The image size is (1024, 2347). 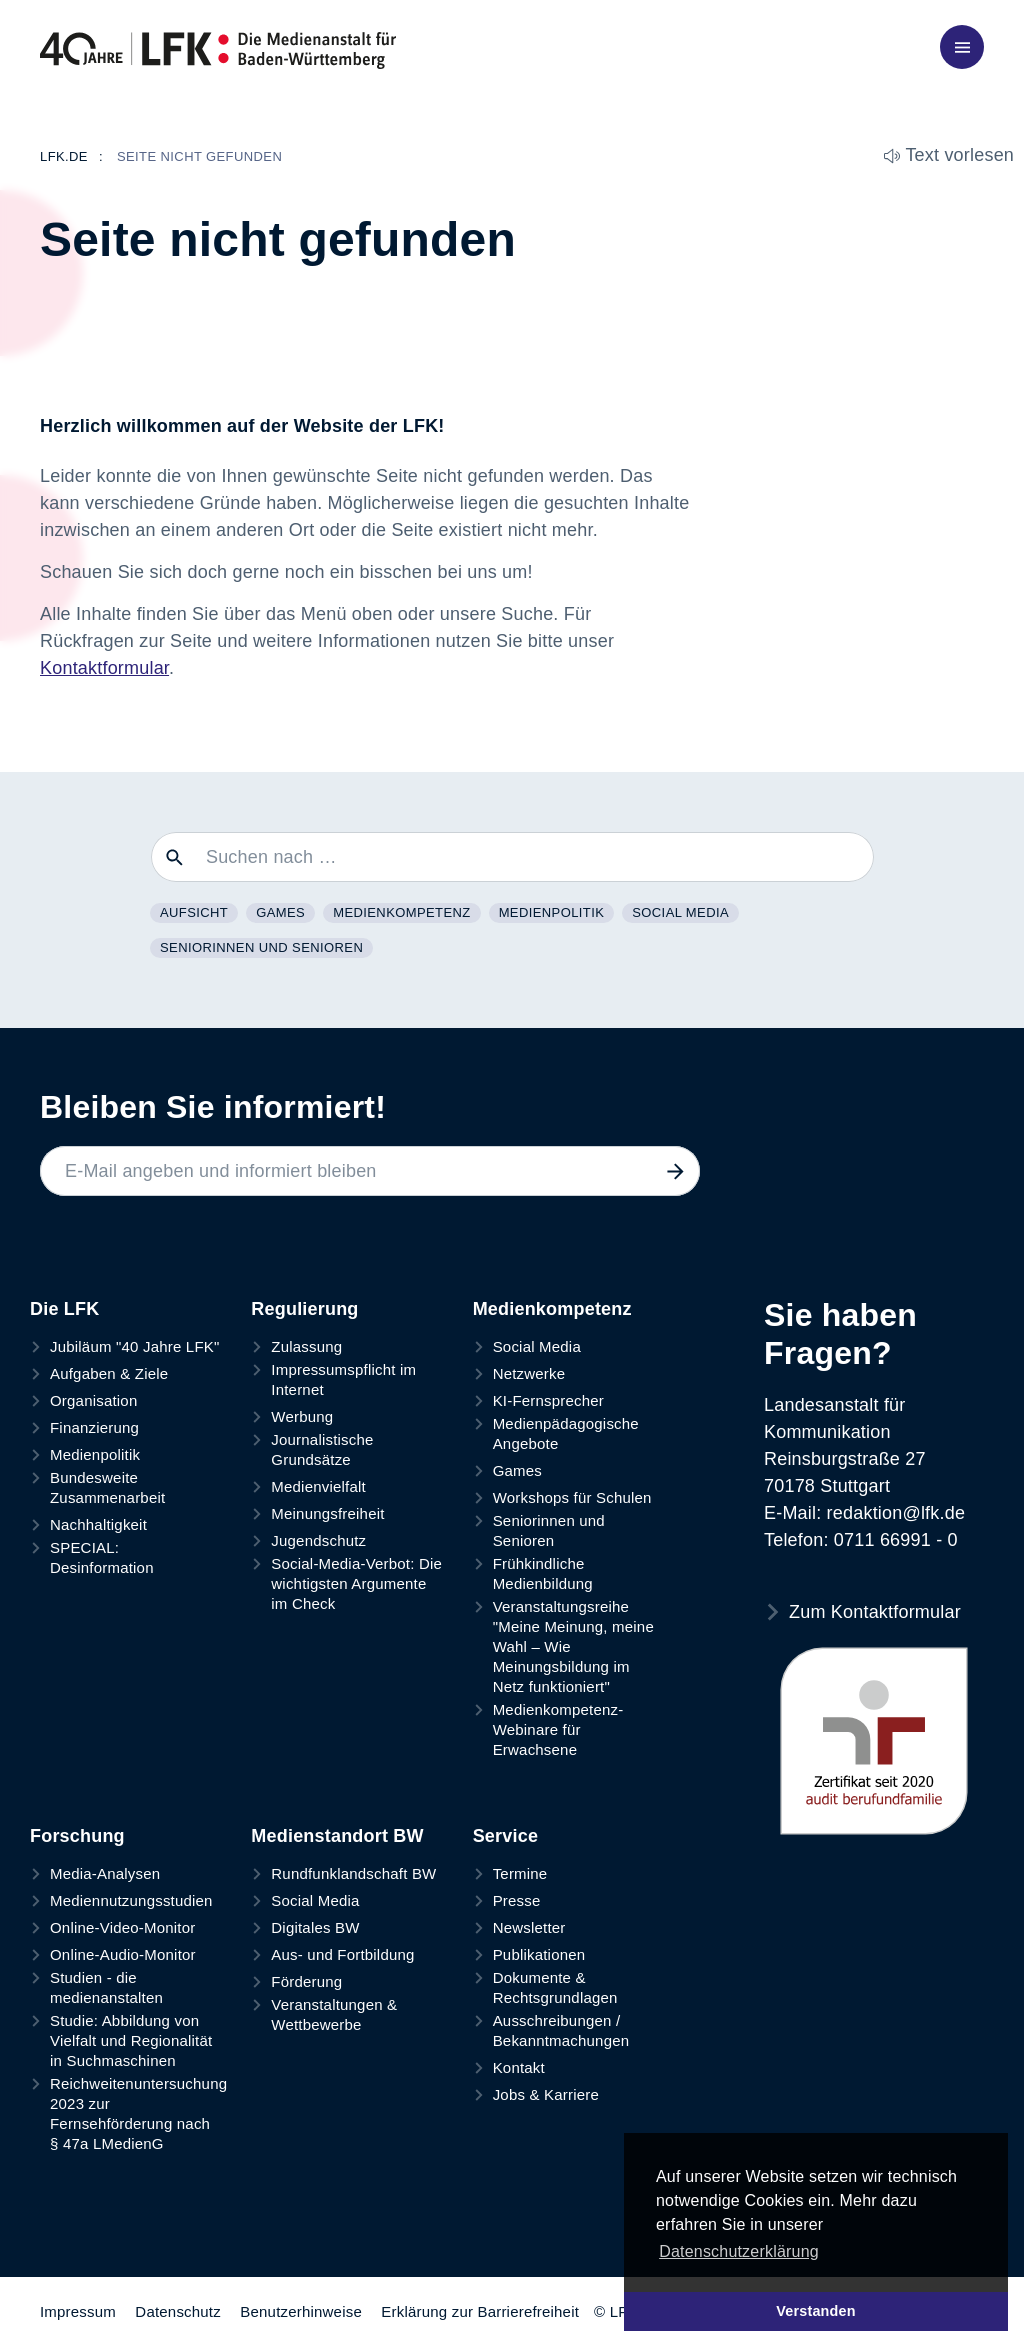 I want to click on Medienpolitik, so click(x=552, y=912).